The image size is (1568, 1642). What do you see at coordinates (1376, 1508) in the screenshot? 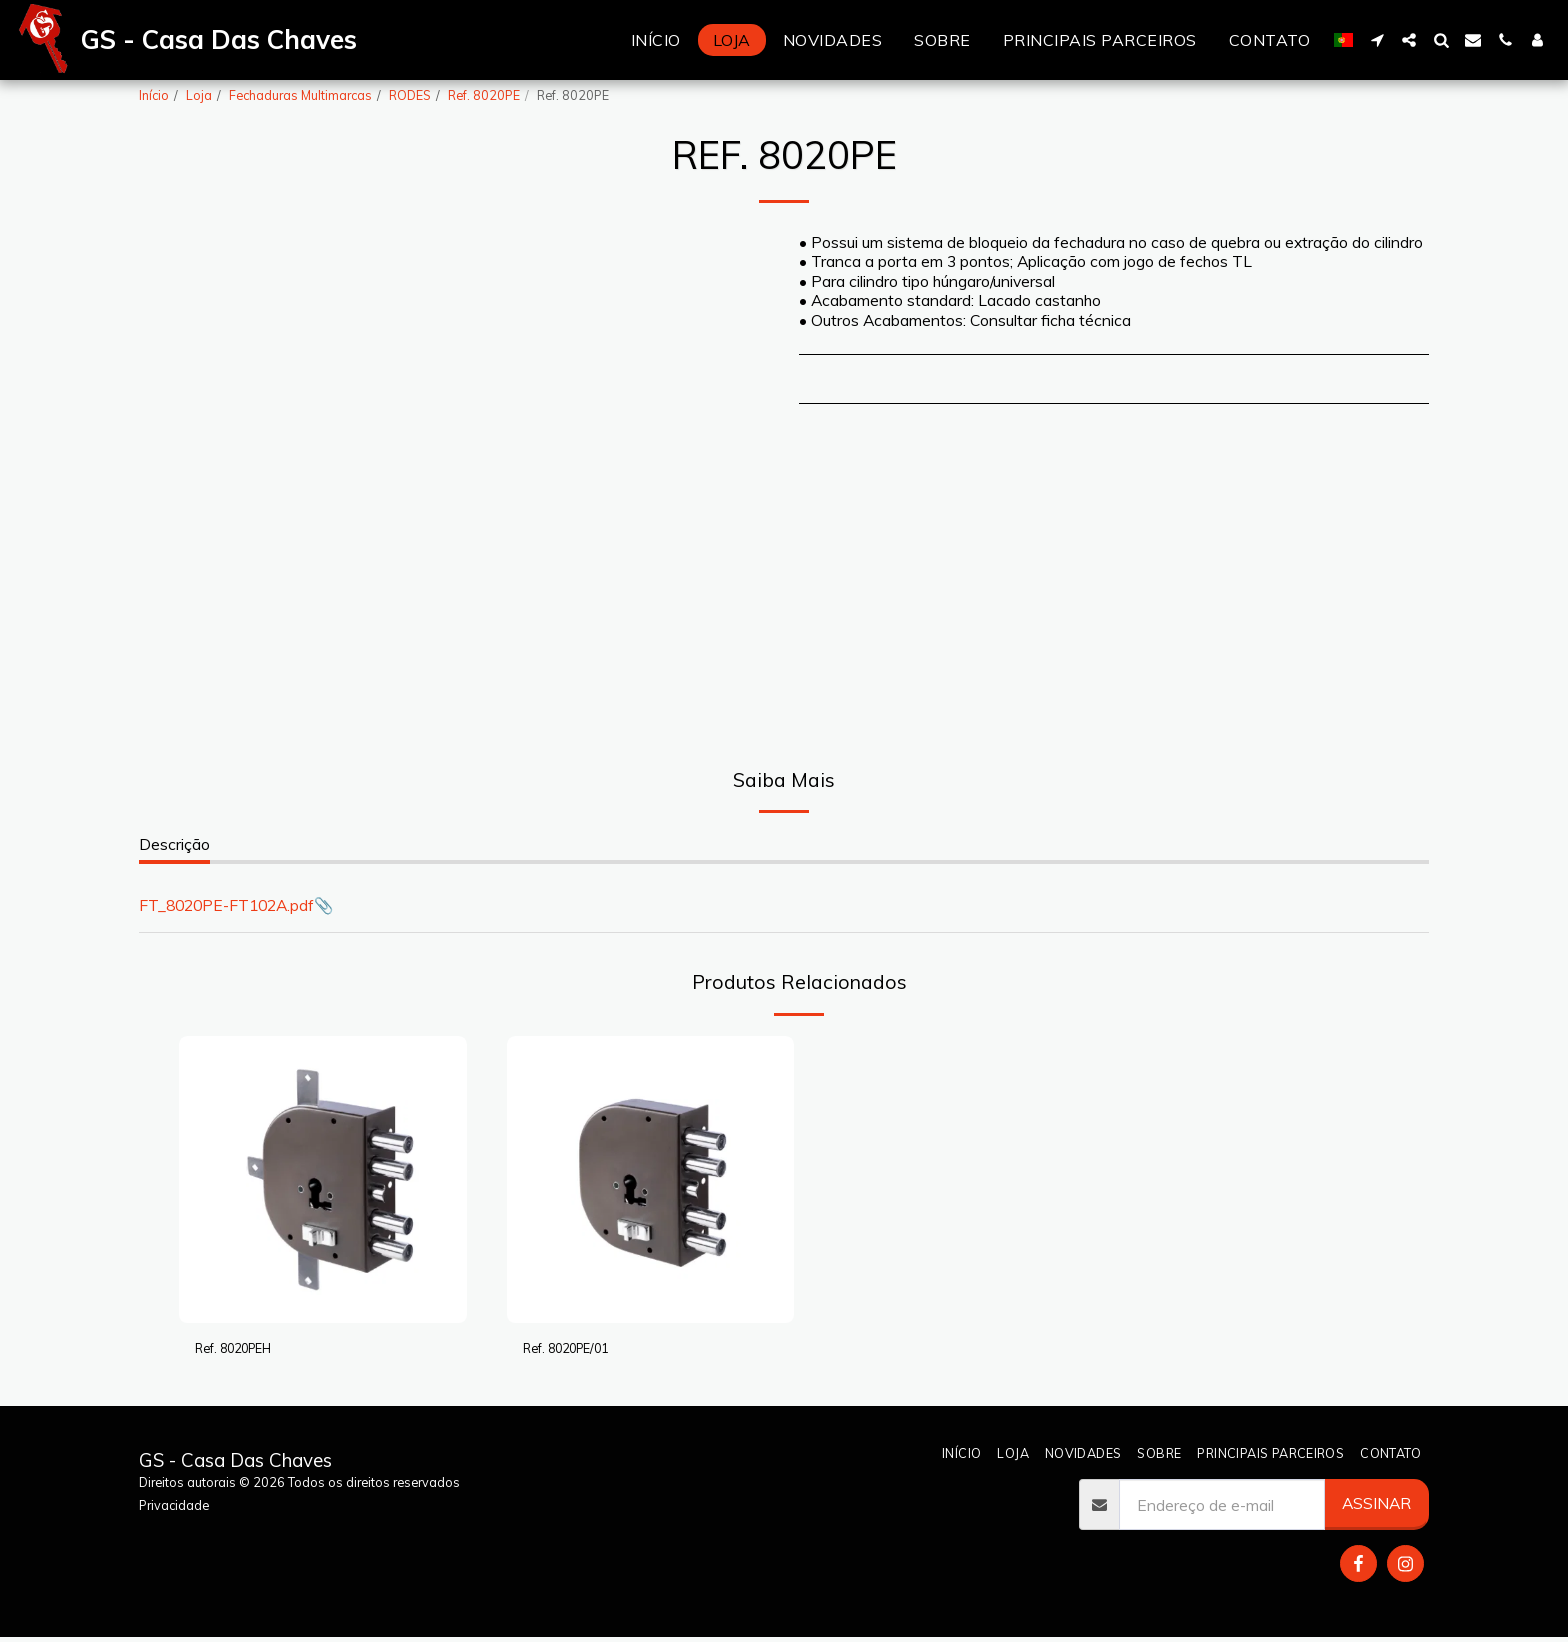
I see `Assinar` at bounding box center [1376, 1508].